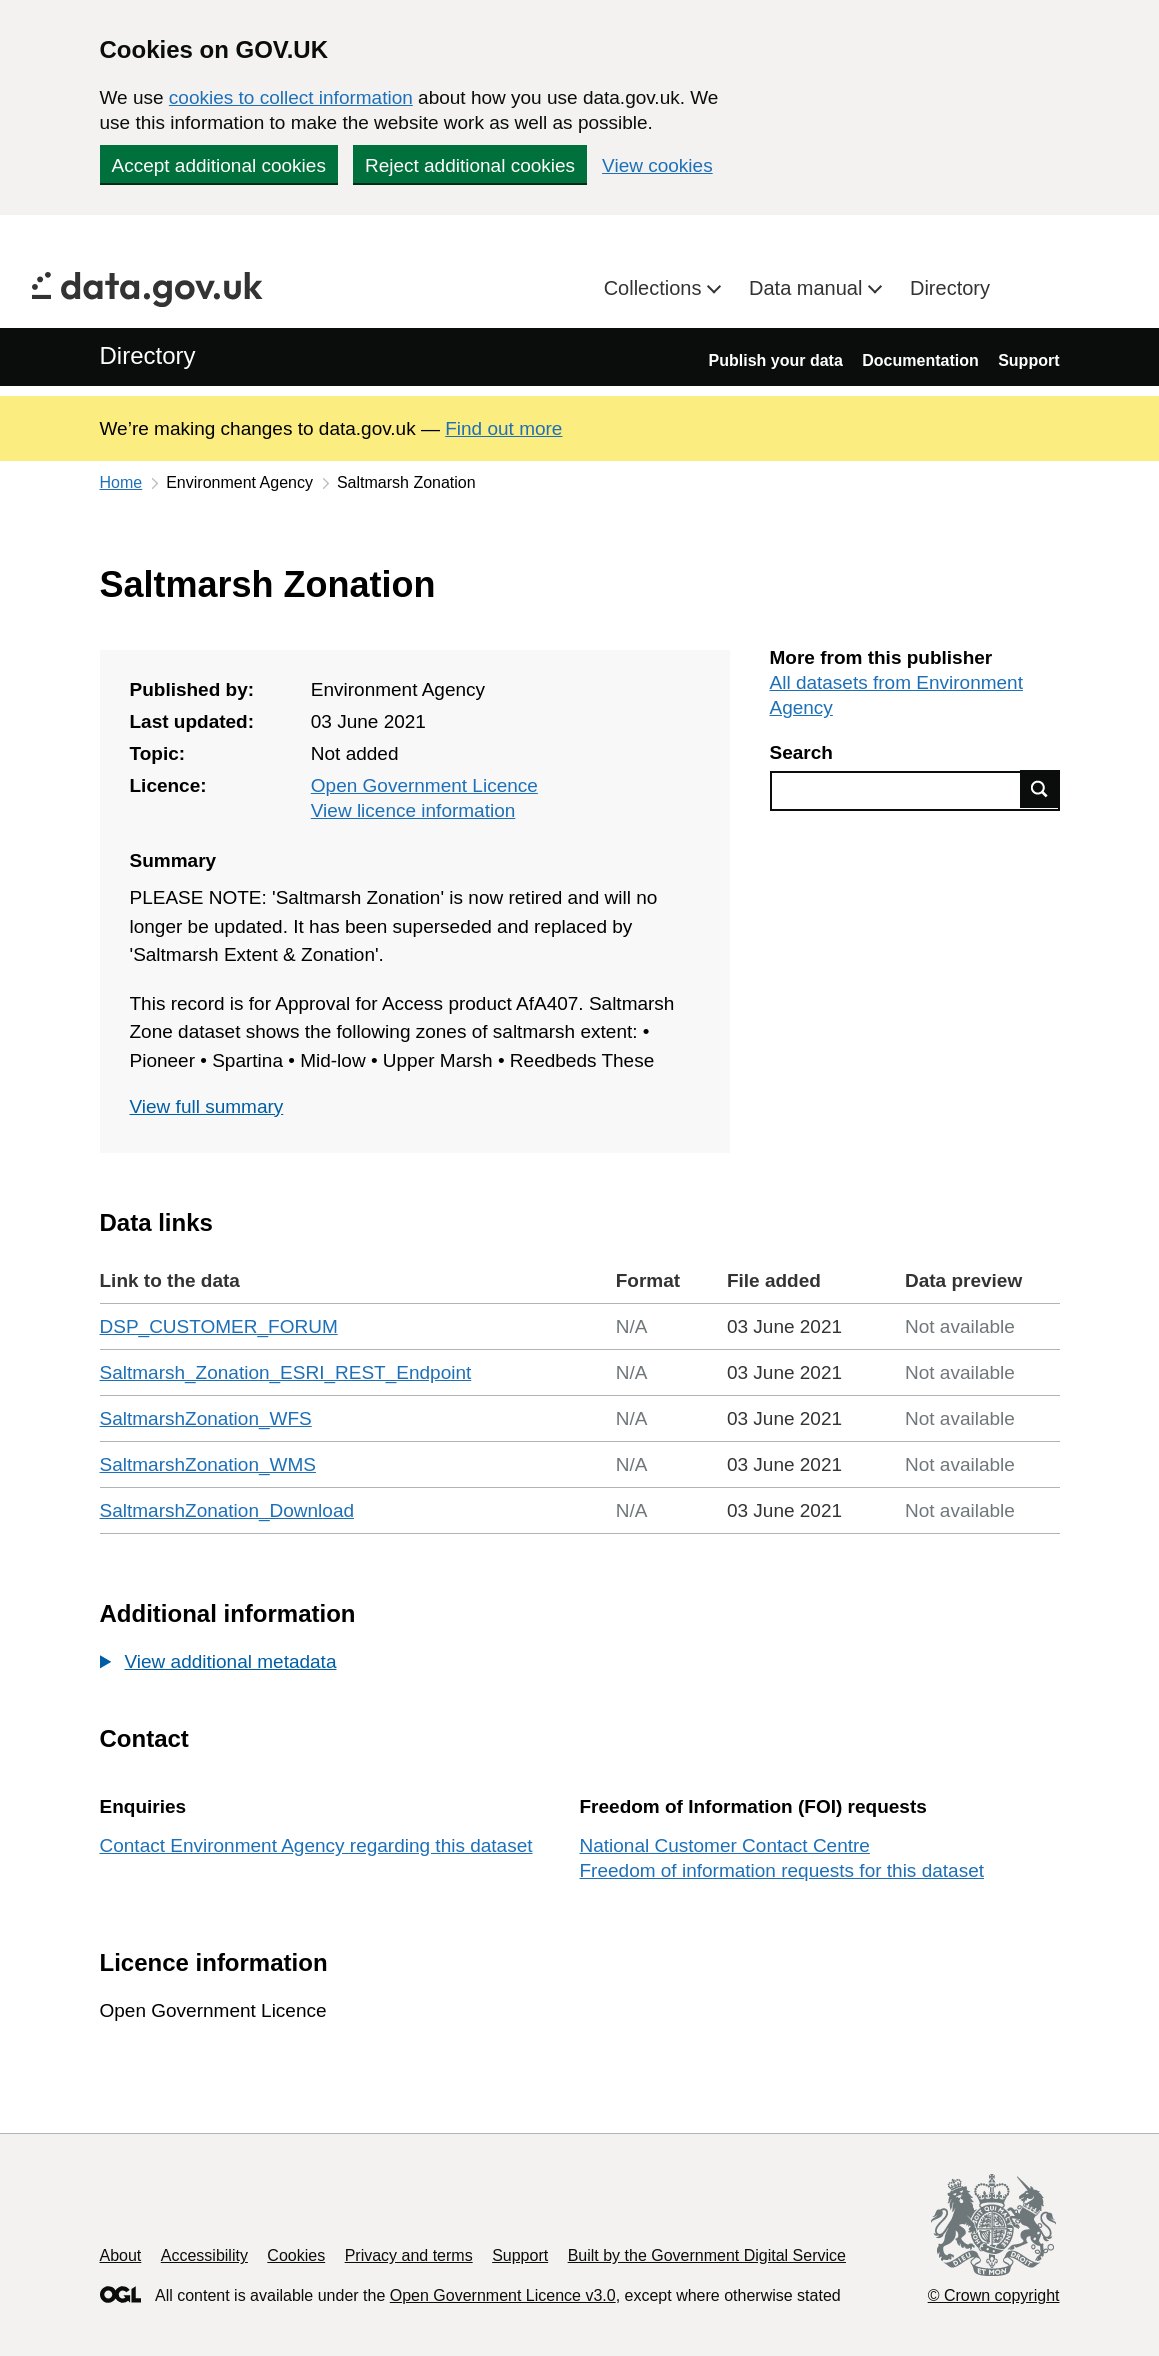  I want to click on View cookies, so click(657, 165).